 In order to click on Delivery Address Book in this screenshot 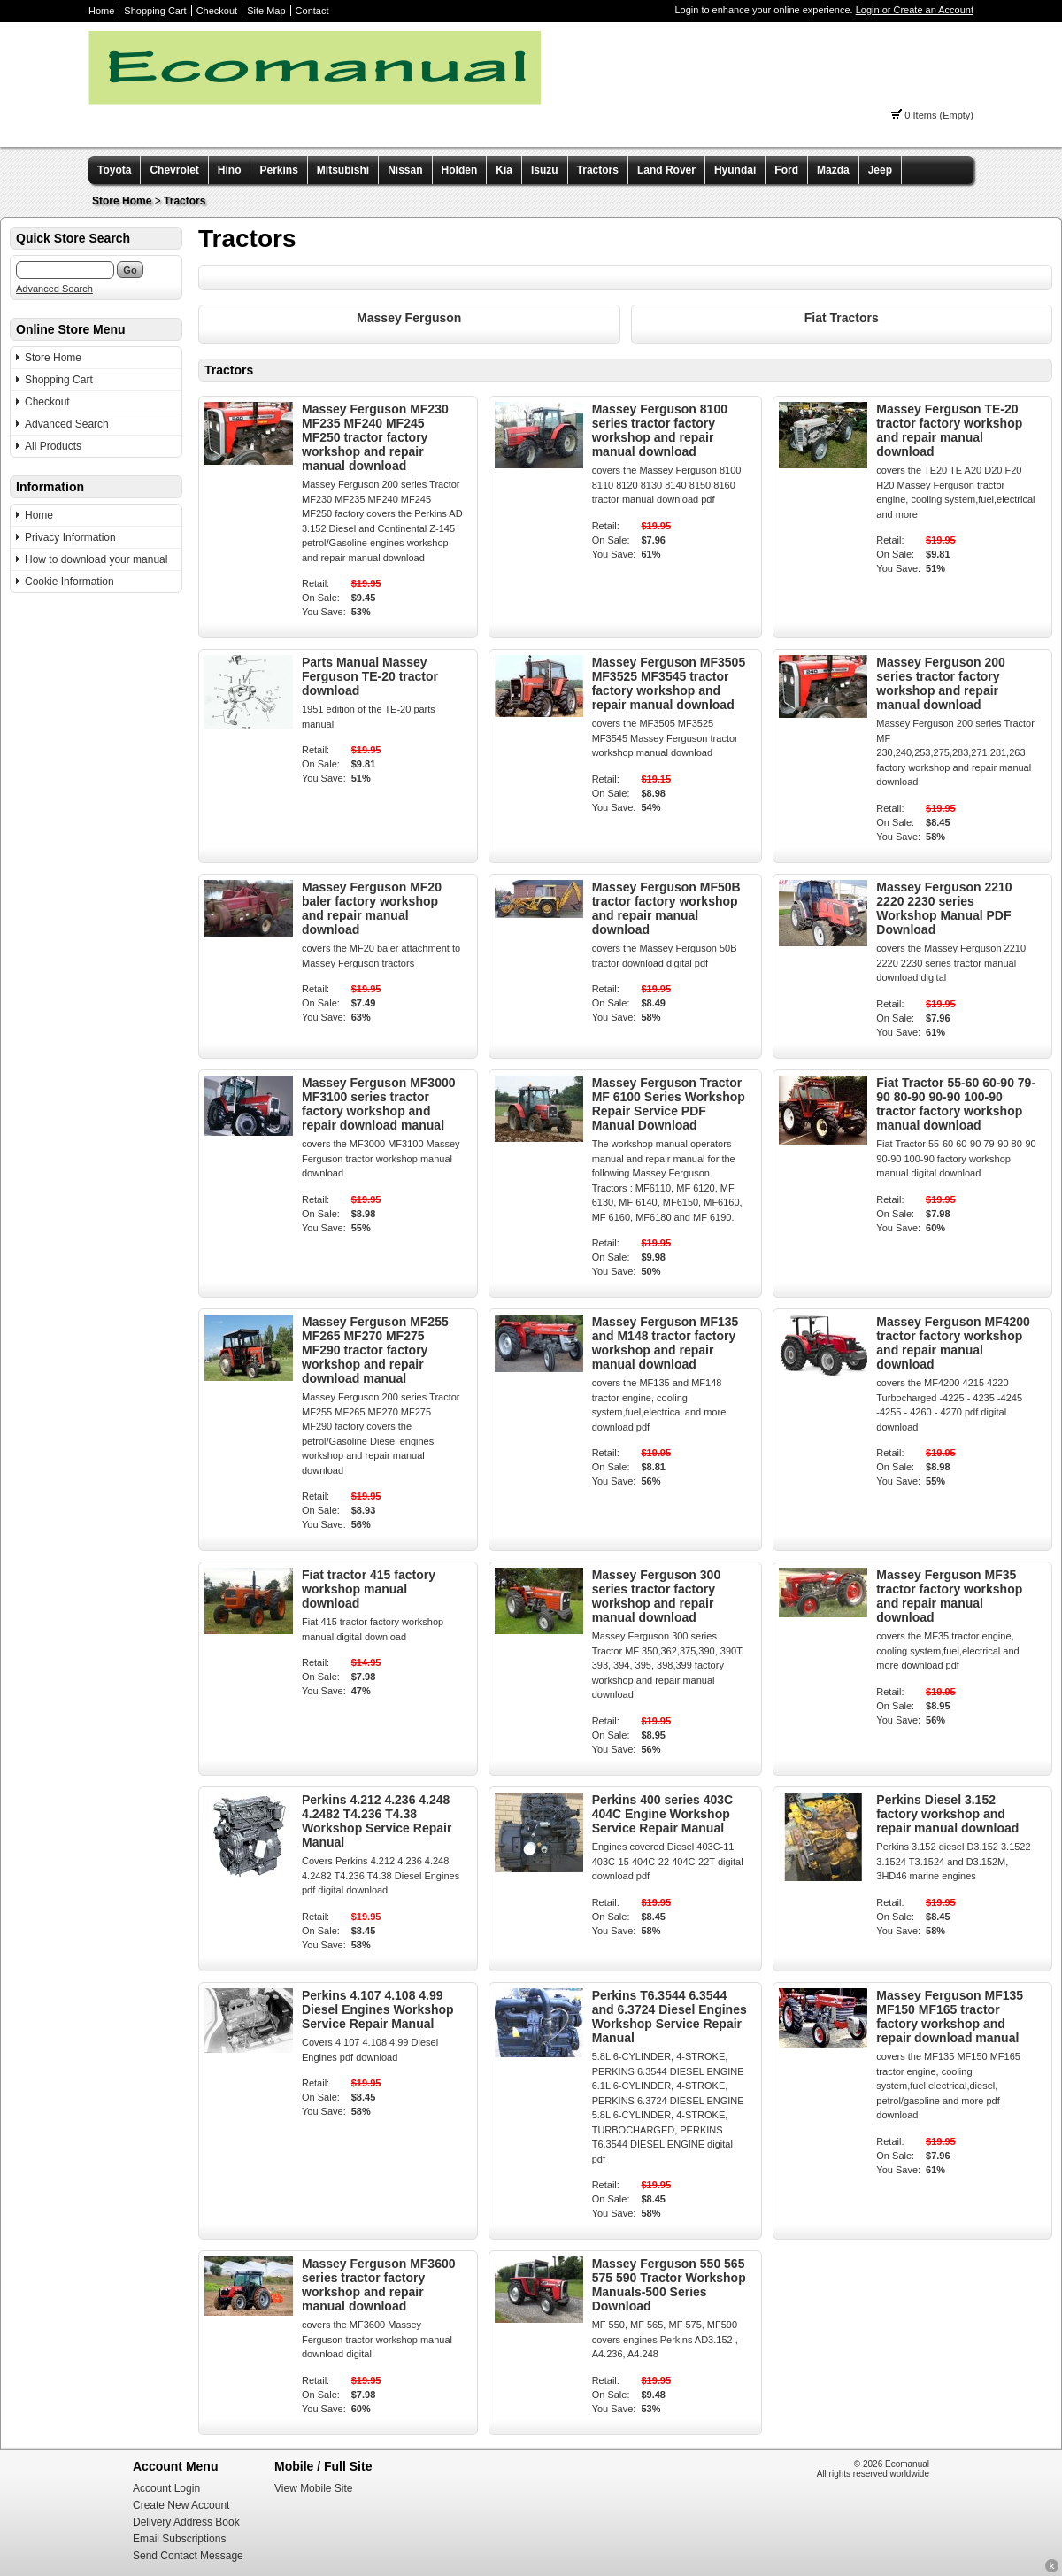, I will do `click(186, 2522)`.